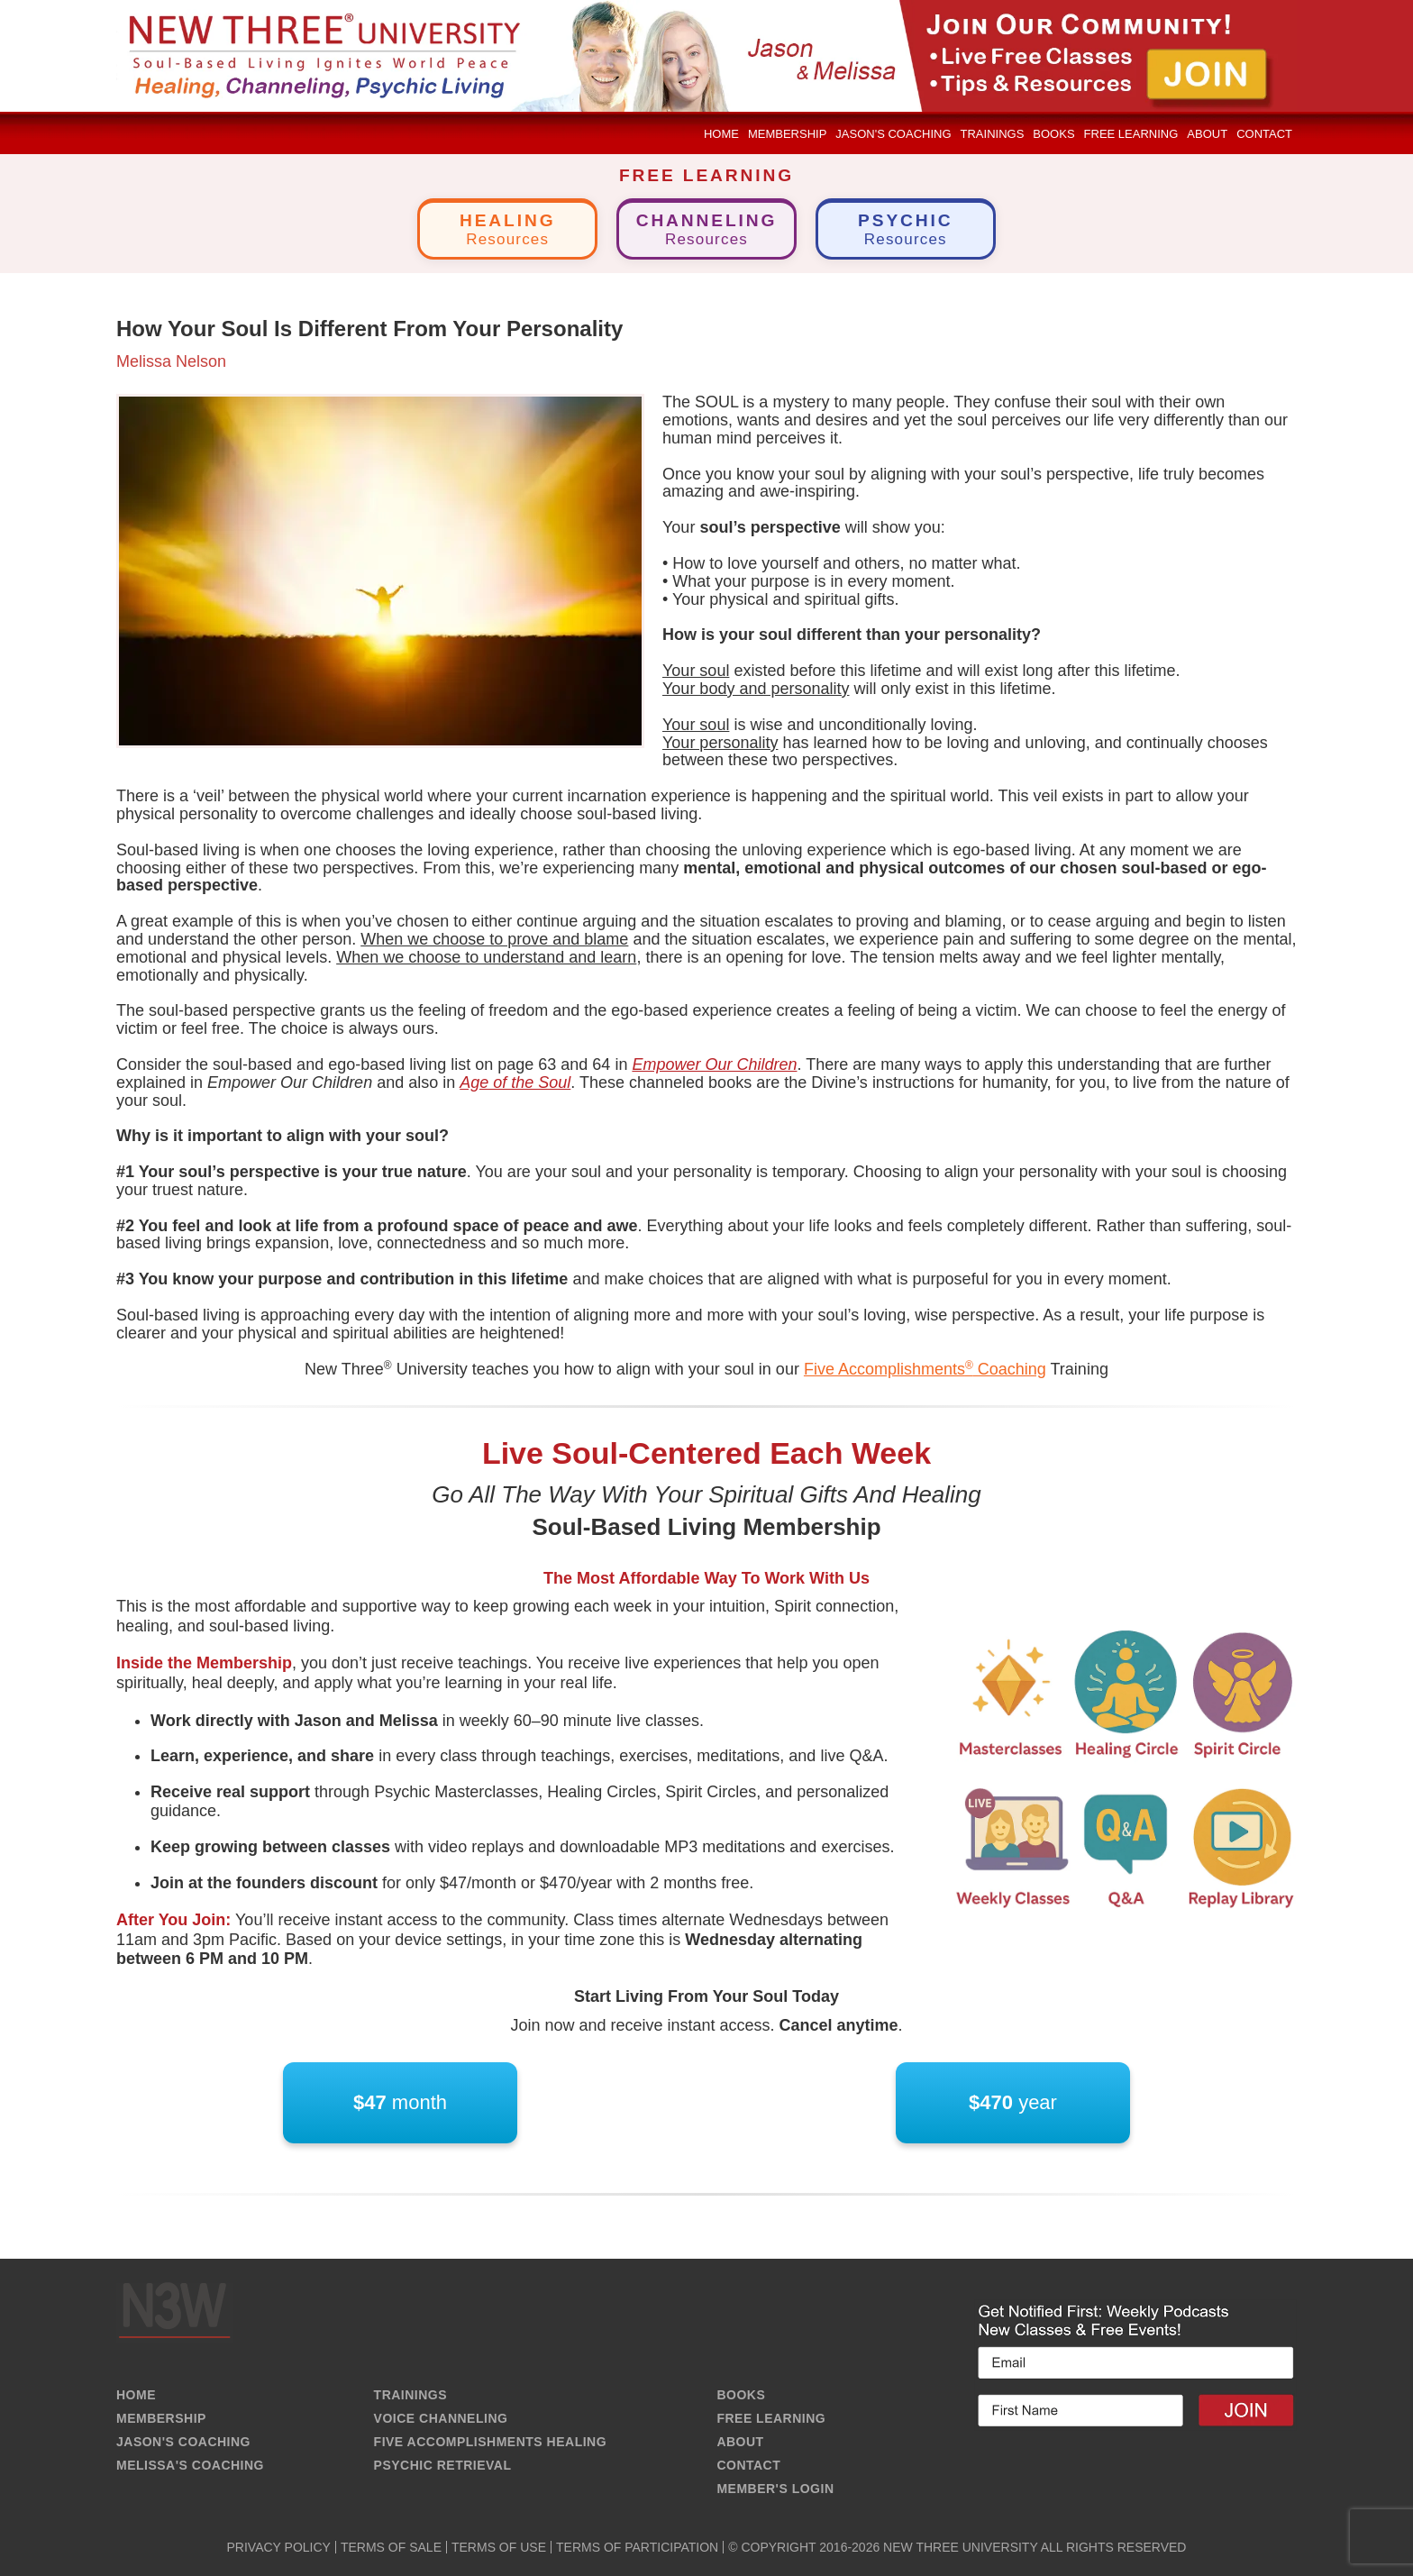  What do you see at coordinates (400, 2103) in the screenshot?
I see `month` at bounding box center [400, 2103].